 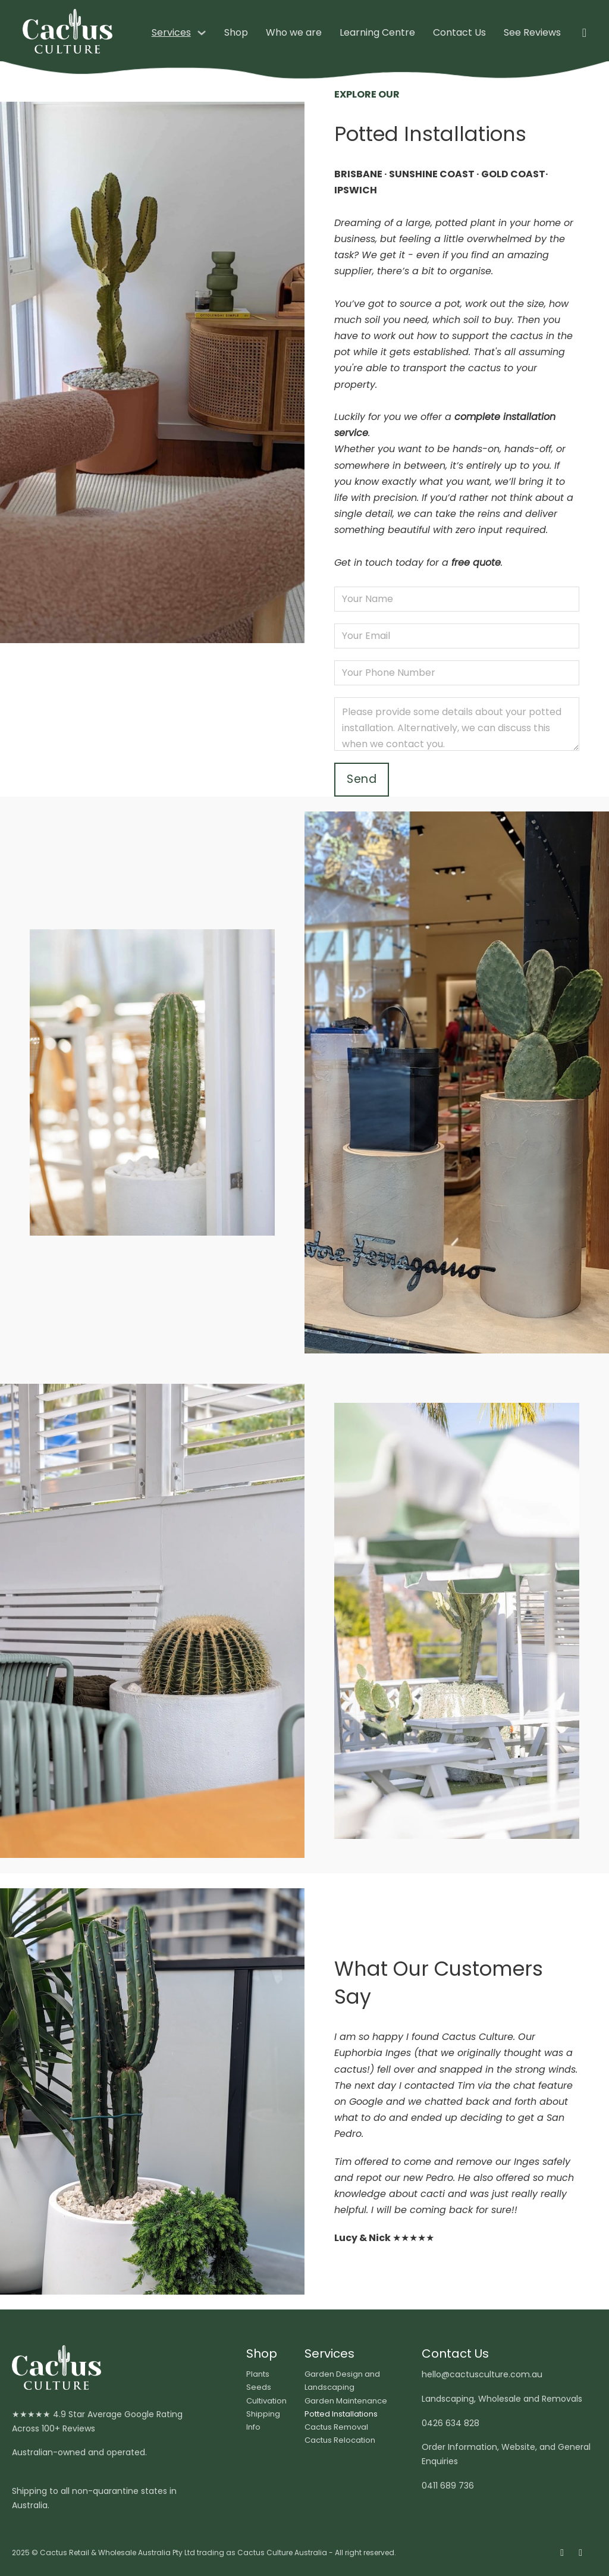 I want to click on See Reviews, so click(x=532, y=32).